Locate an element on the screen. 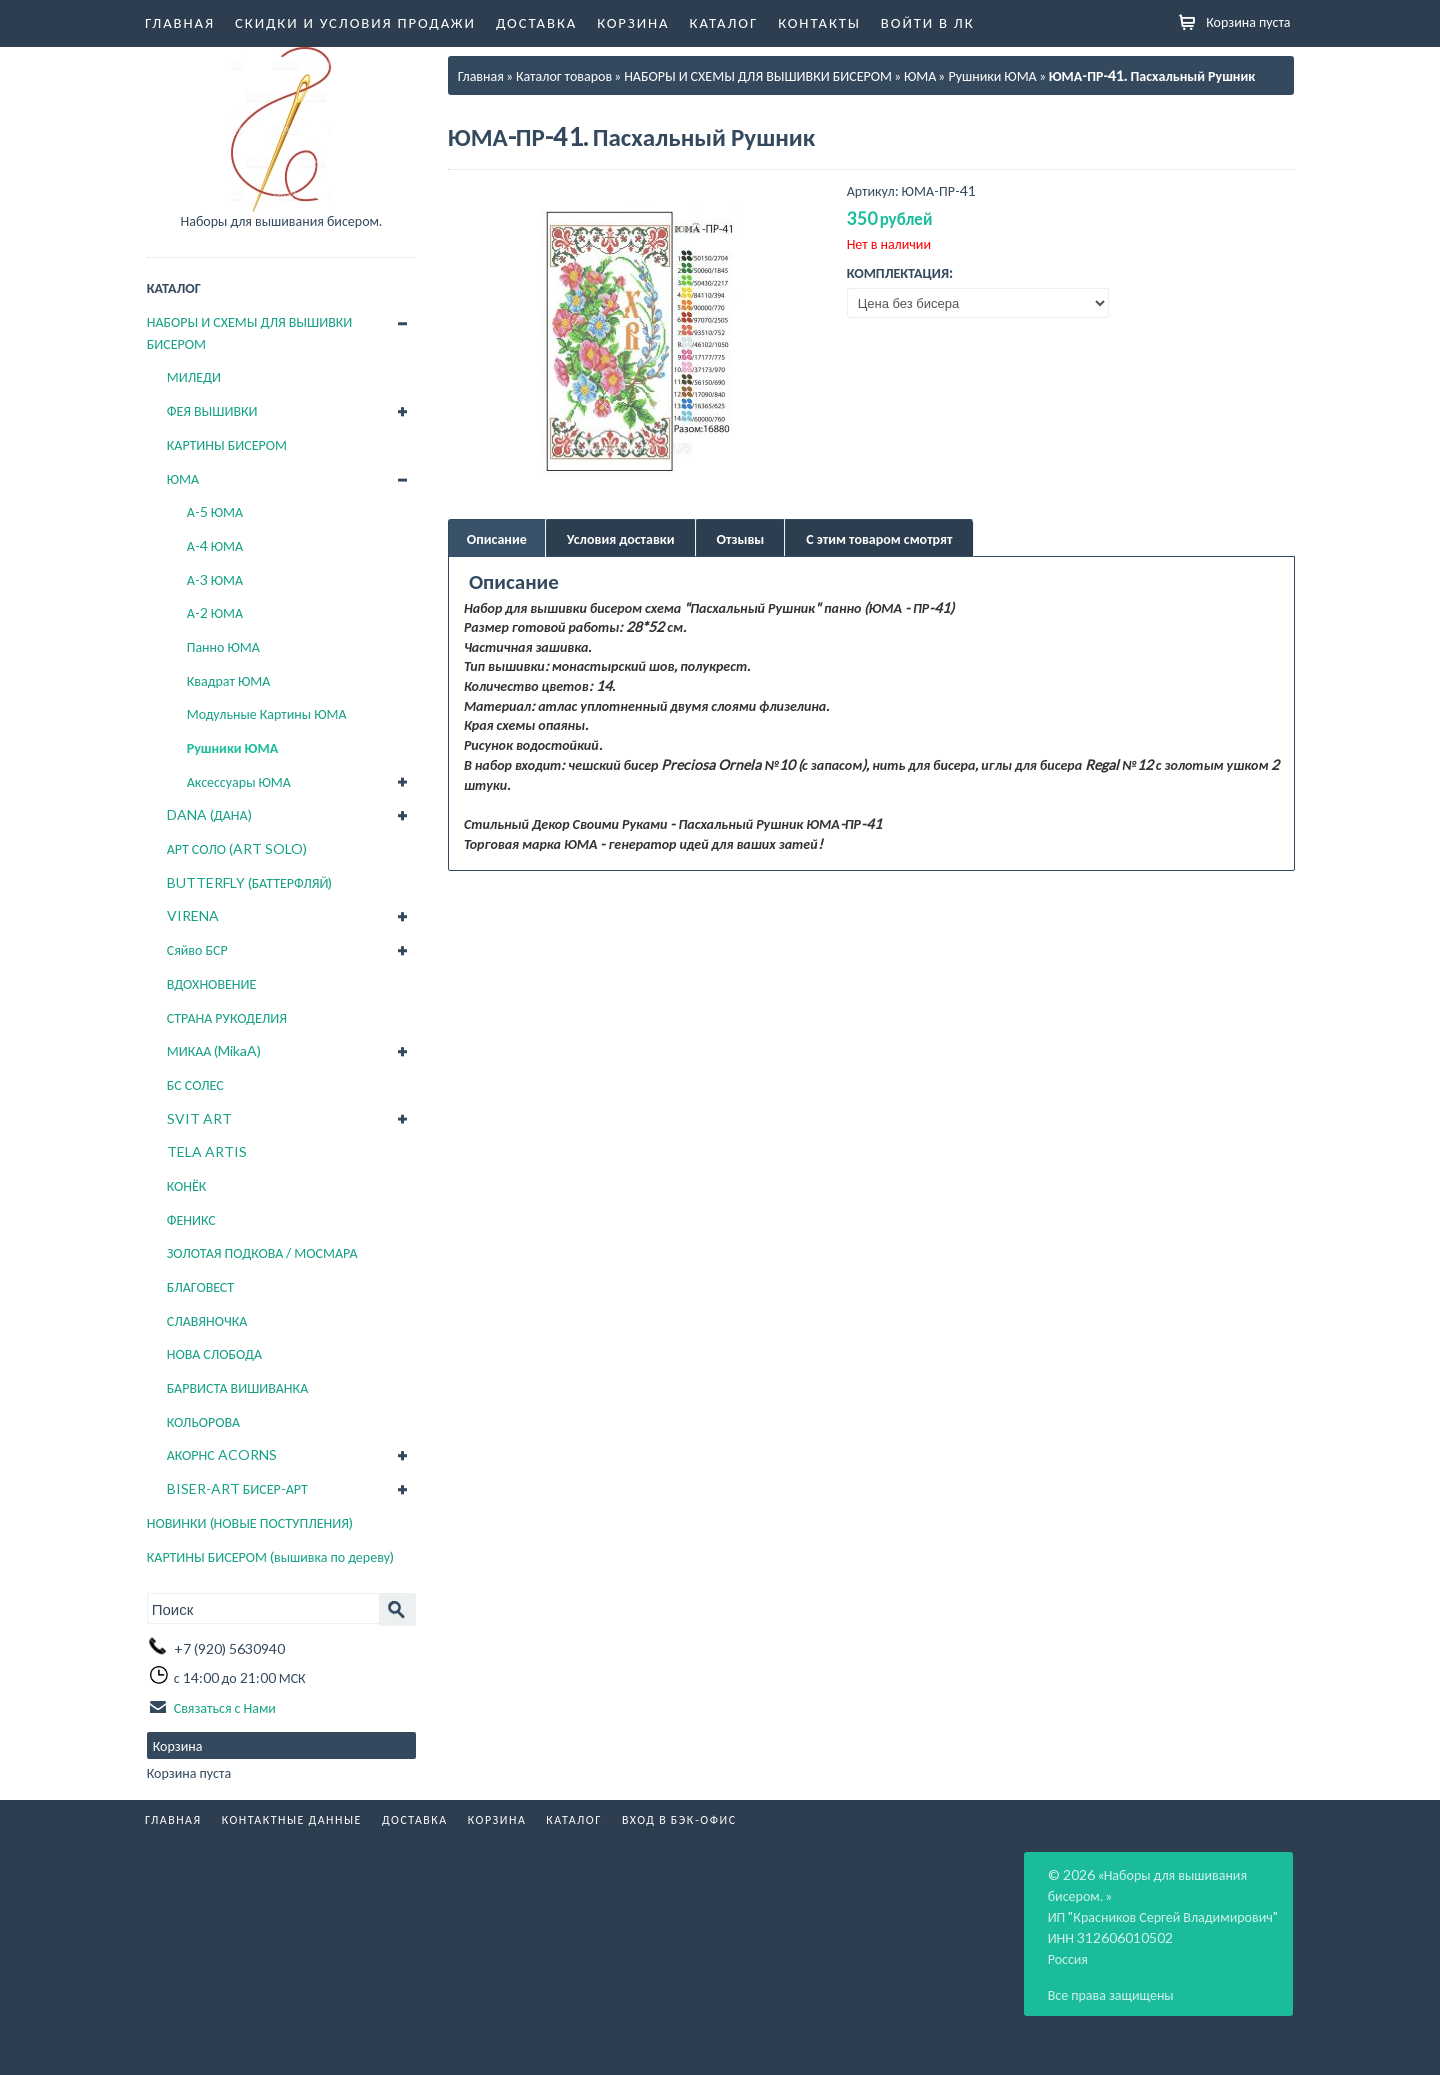 This screenshot has height=2075, width=1440. Аксессуары ЮМА is located at coordinates (239, 781).